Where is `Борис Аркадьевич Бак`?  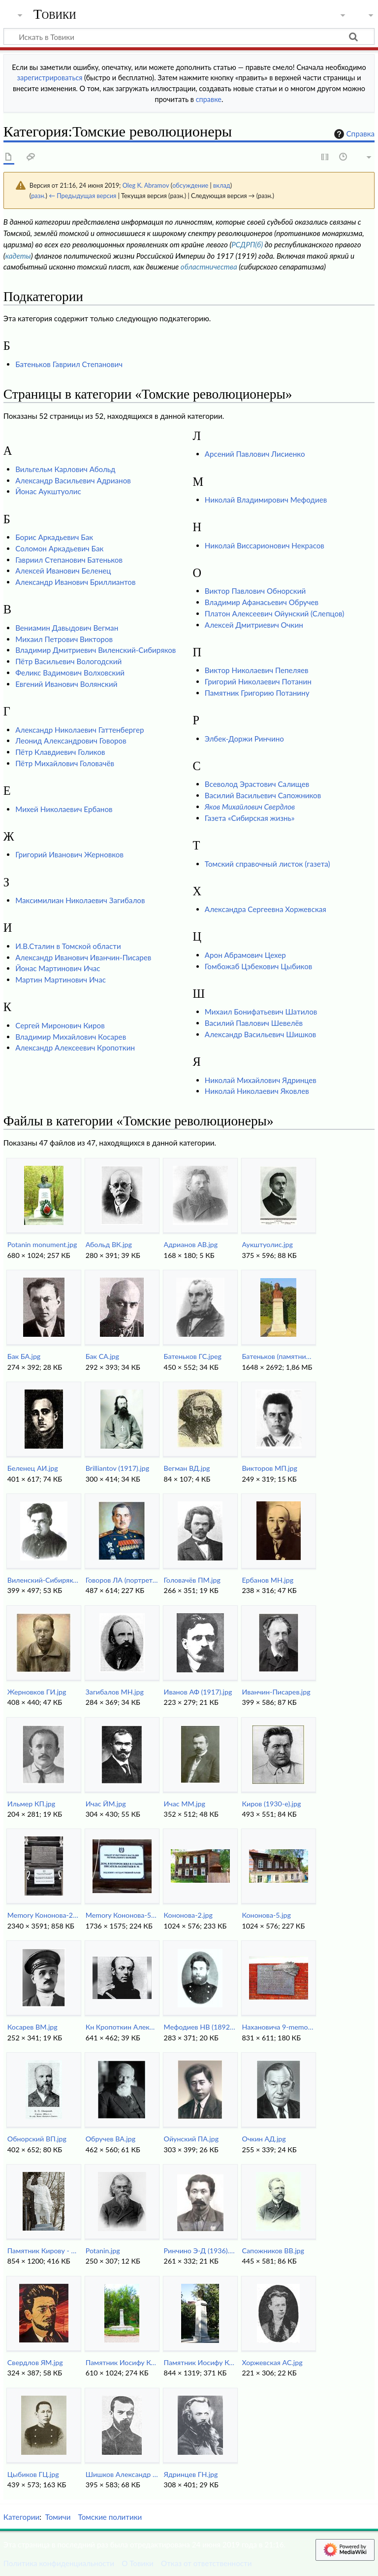
Борис Аркадьевич Бак is located at coordinates (54, 537).